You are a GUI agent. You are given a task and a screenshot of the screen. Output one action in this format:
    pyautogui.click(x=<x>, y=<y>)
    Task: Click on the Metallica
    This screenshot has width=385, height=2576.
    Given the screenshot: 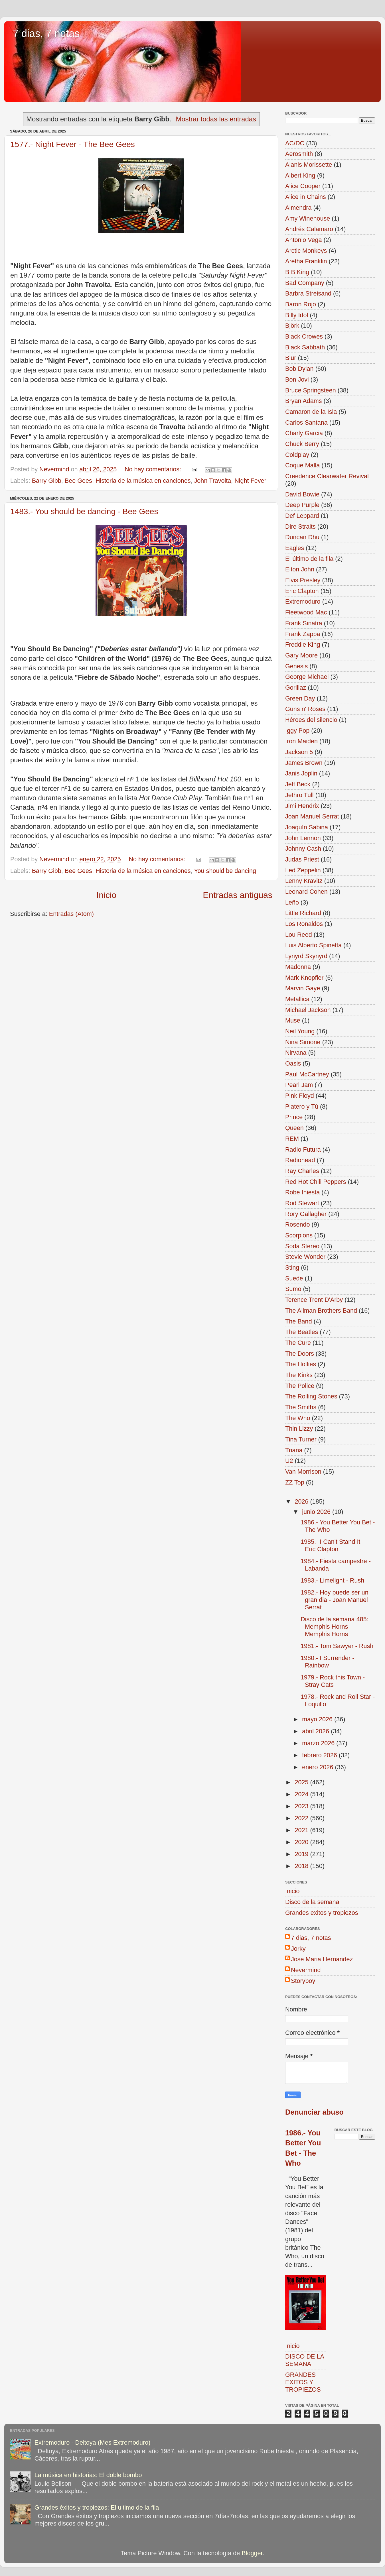 What is the action you would take?
    pyautogui.click(x=297, y=999)
    